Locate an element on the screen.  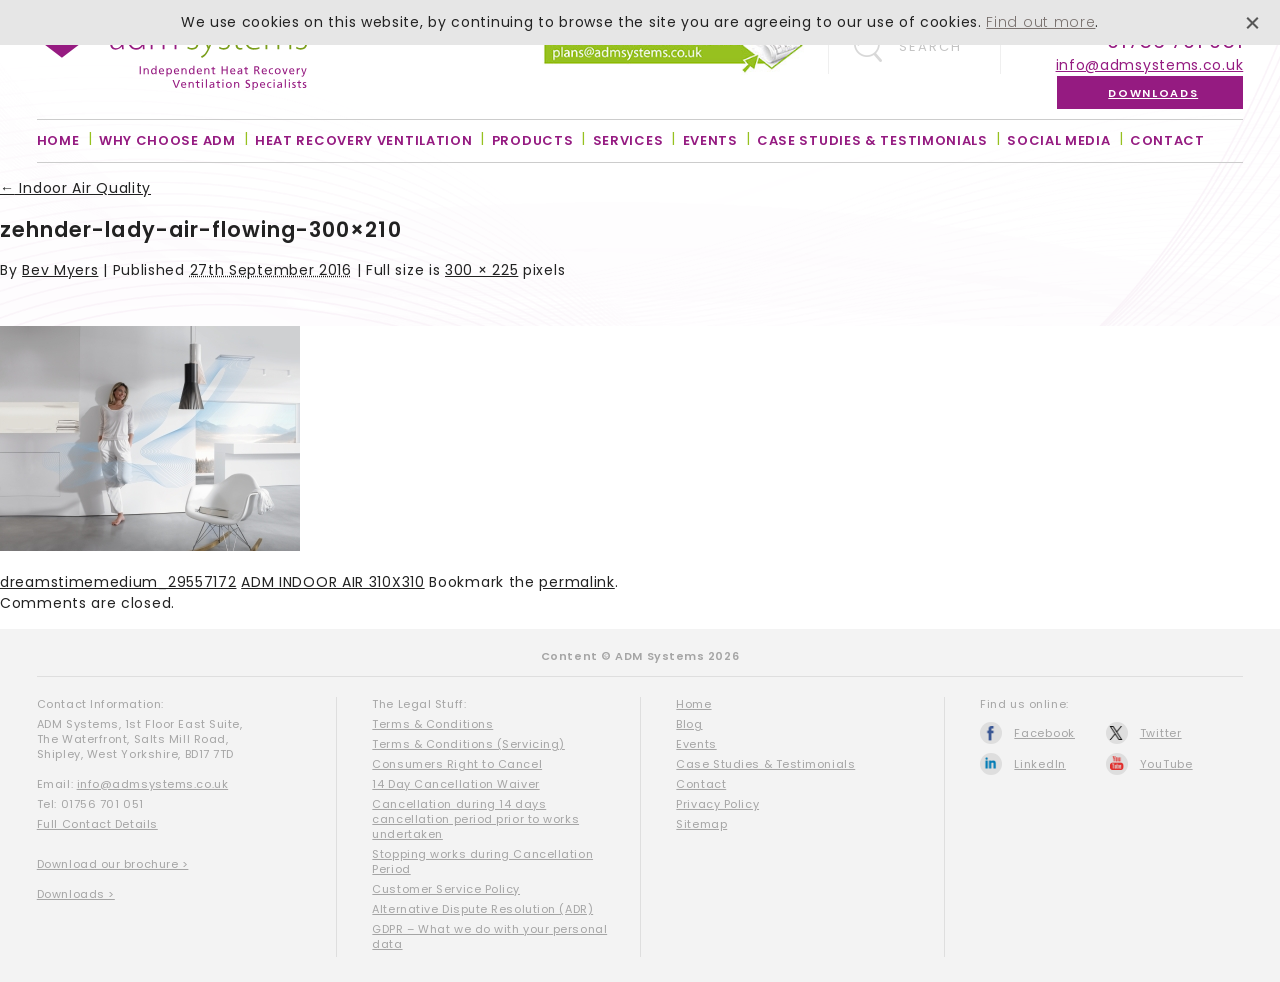
dreamstimemedium_29557172 is located at coordinates (118, 582).